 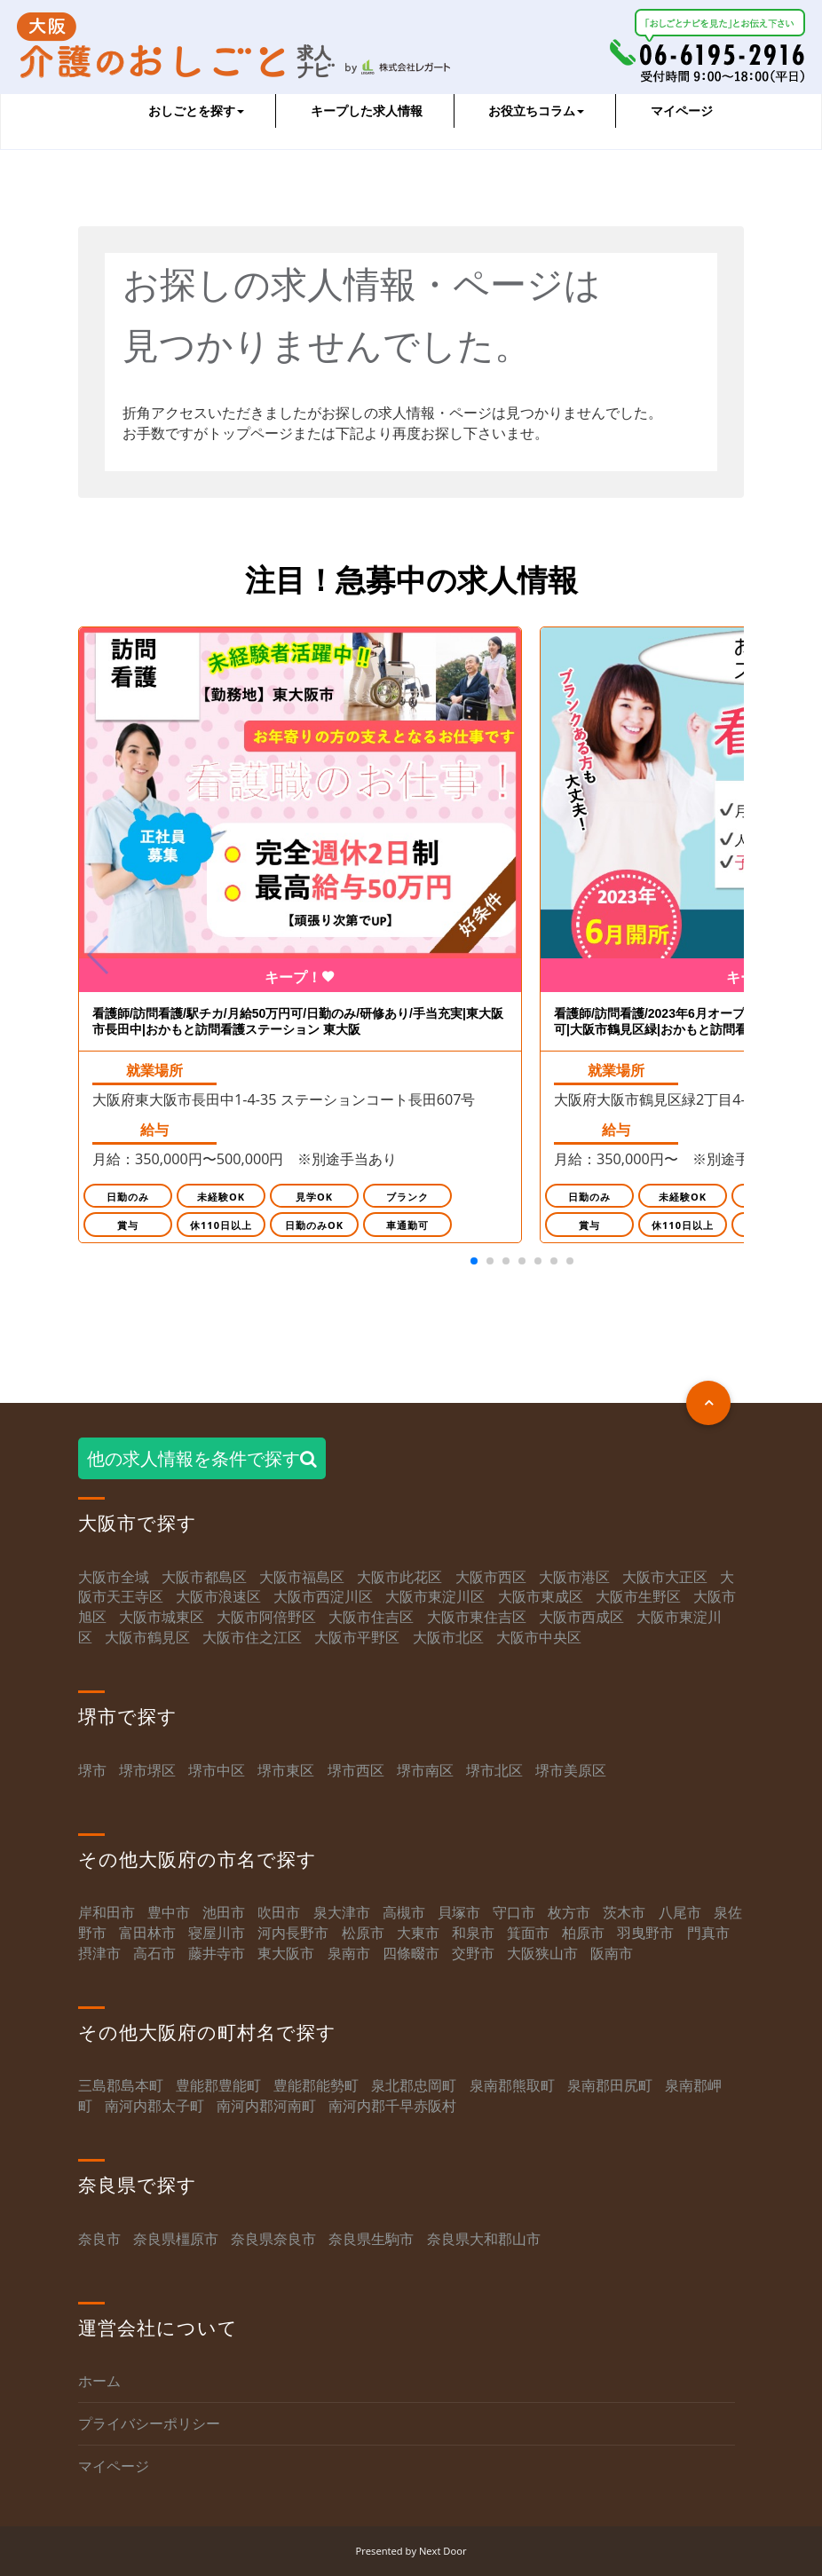 I want to click on 大阪市平野区, so click(x=356, y=1638).